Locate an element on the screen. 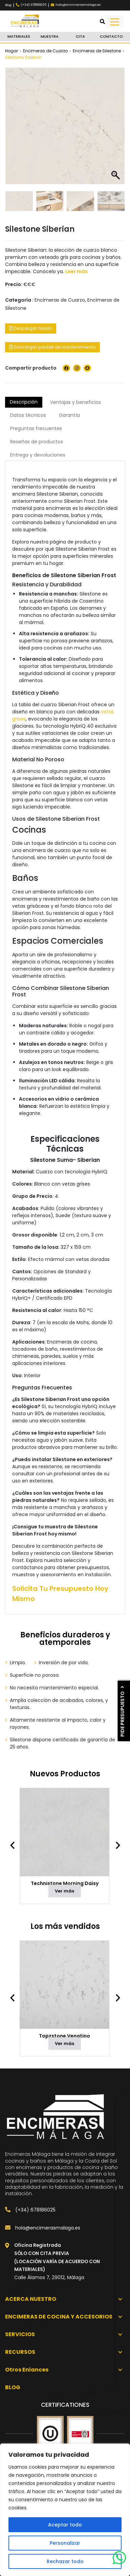 This screenshot has height=2576, width=130. hola@encimerasmalaga.es is located at coordinates (42, 2227).